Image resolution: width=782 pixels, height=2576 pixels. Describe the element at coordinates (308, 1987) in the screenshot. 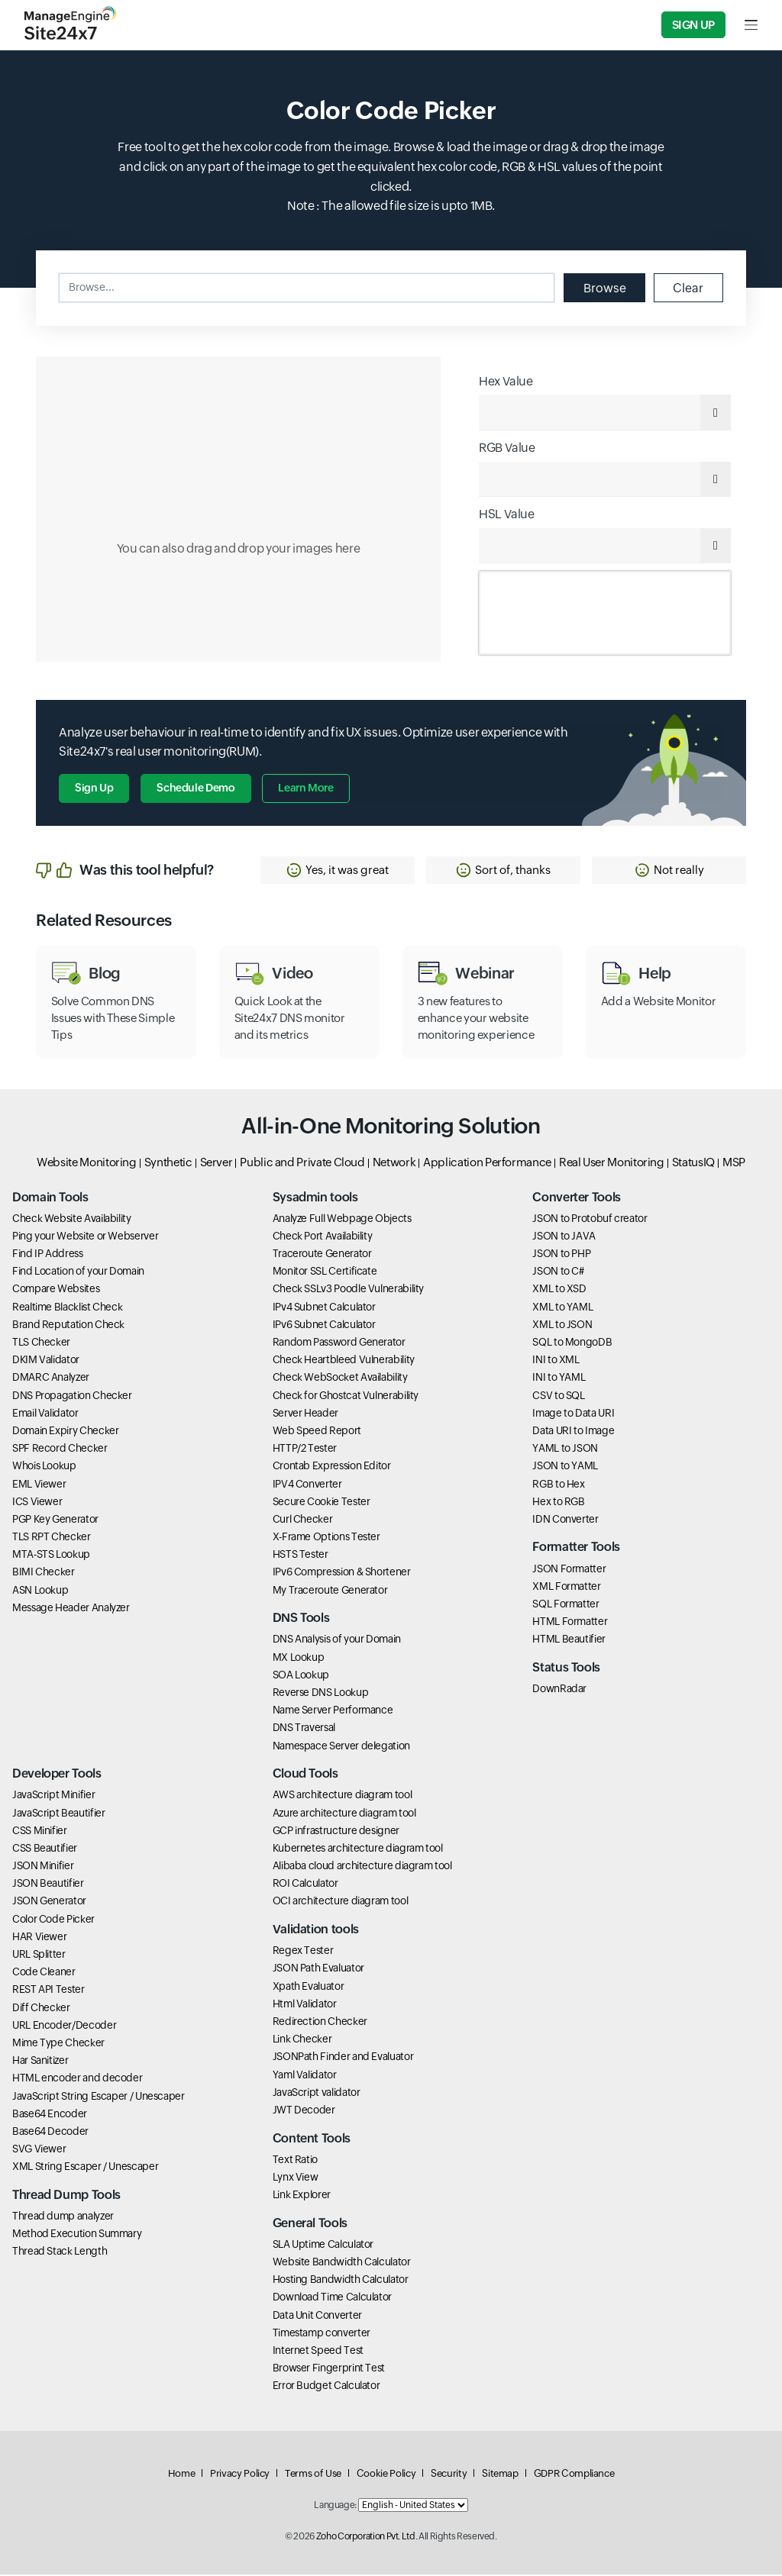

I see `Xpath Evaluator` at that location.